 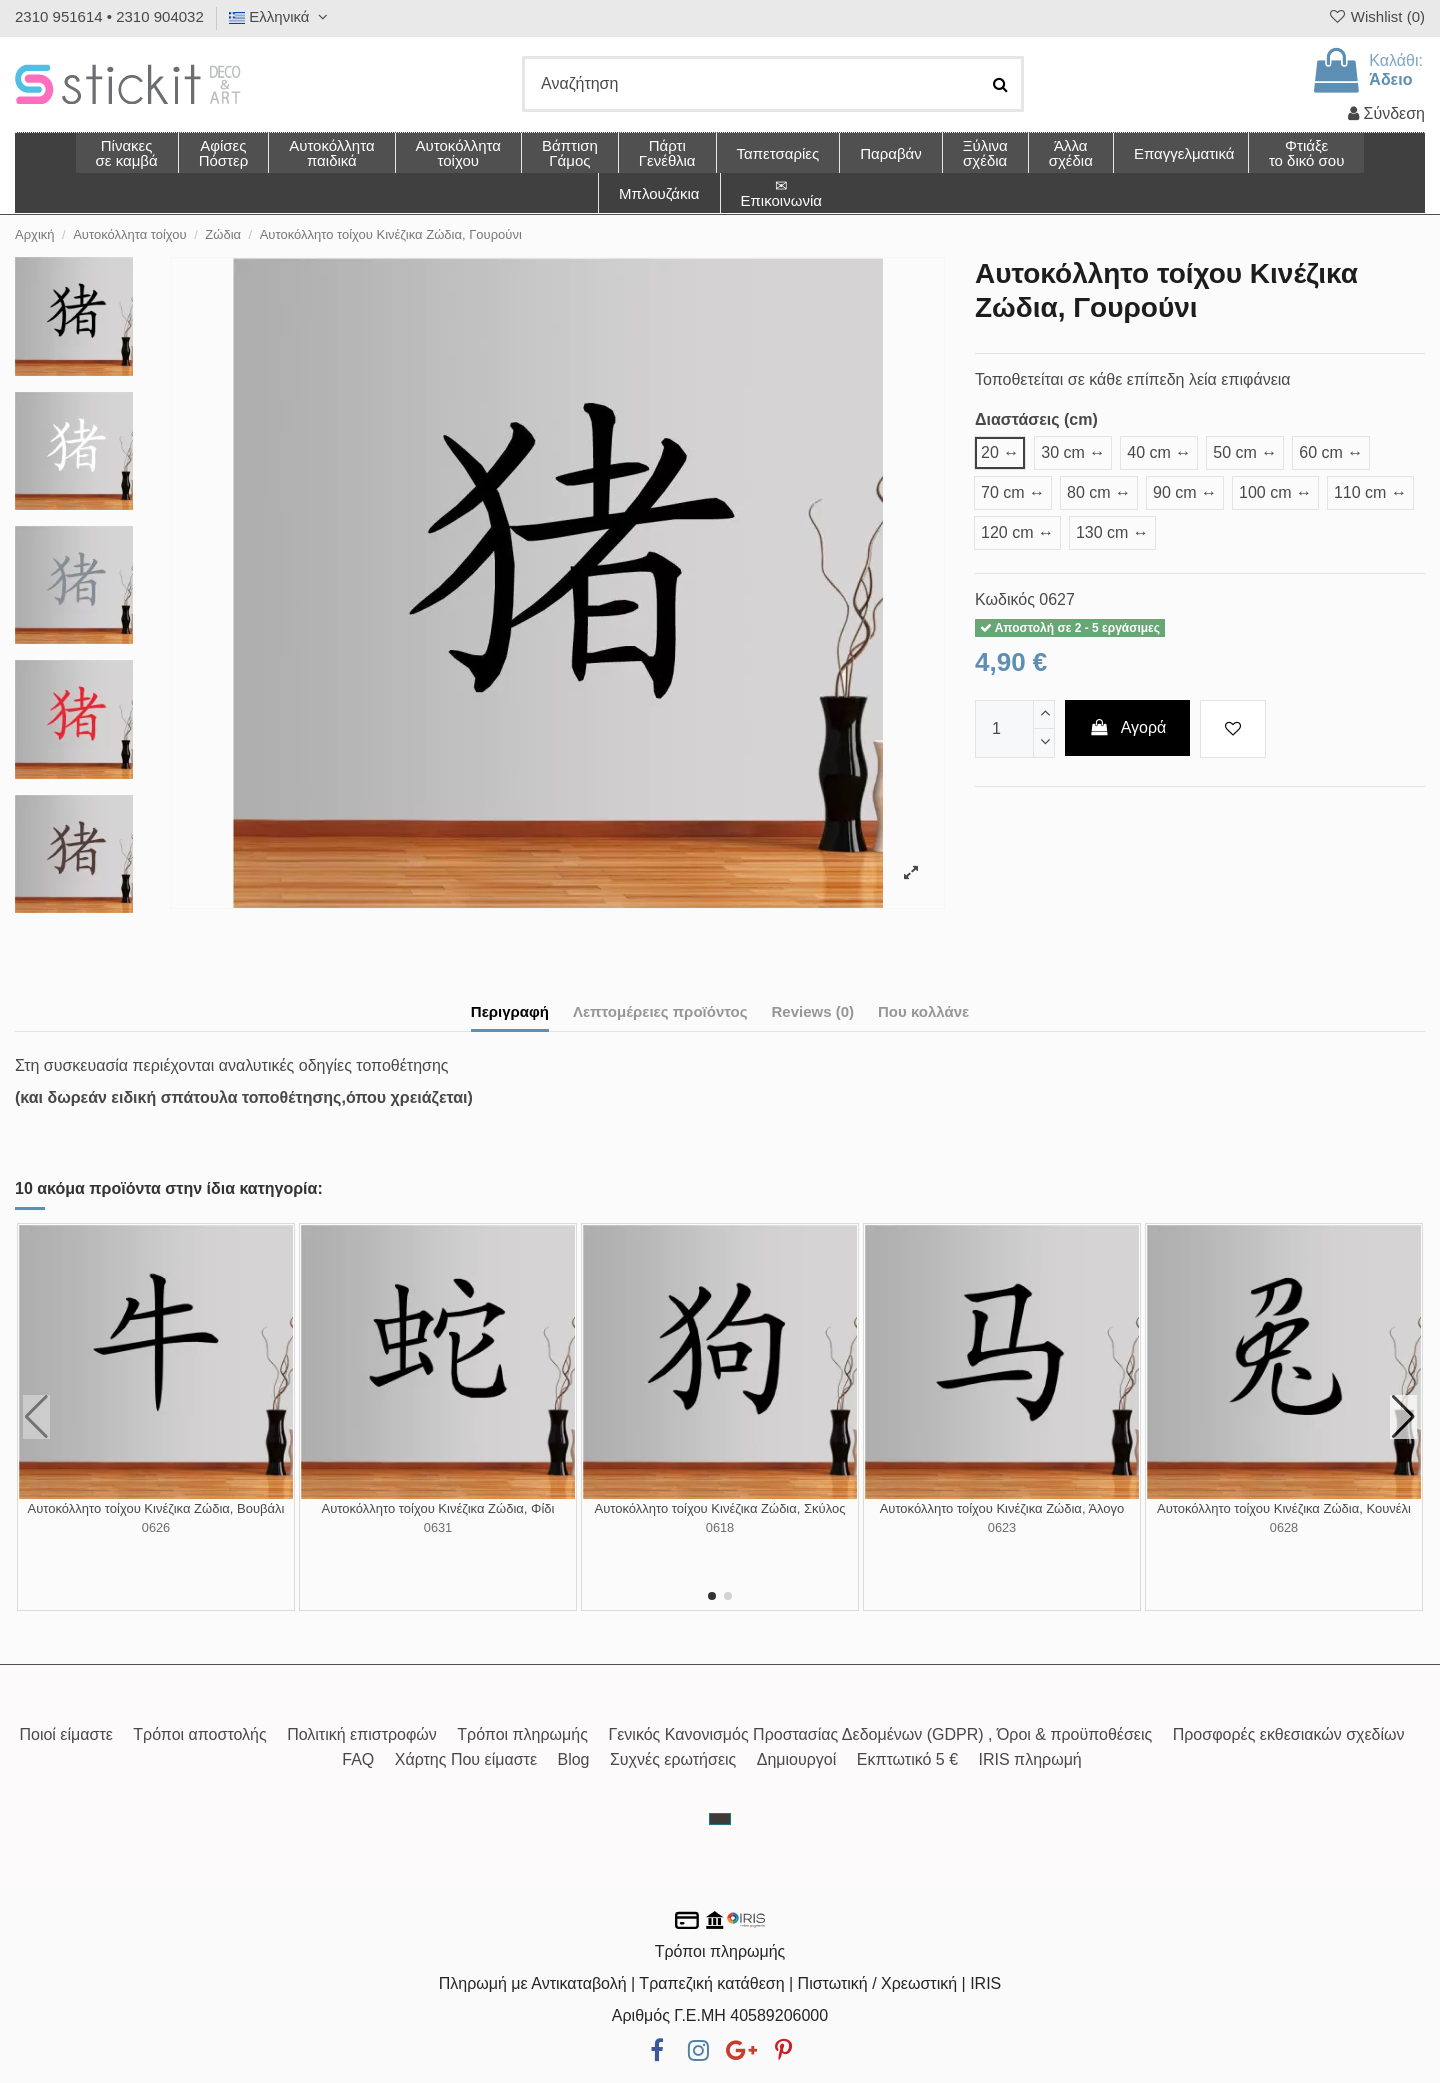 What do you see at coordinates (438, 1527) in the screenshot?
I see `0631` at bounding box center [438, 1527].